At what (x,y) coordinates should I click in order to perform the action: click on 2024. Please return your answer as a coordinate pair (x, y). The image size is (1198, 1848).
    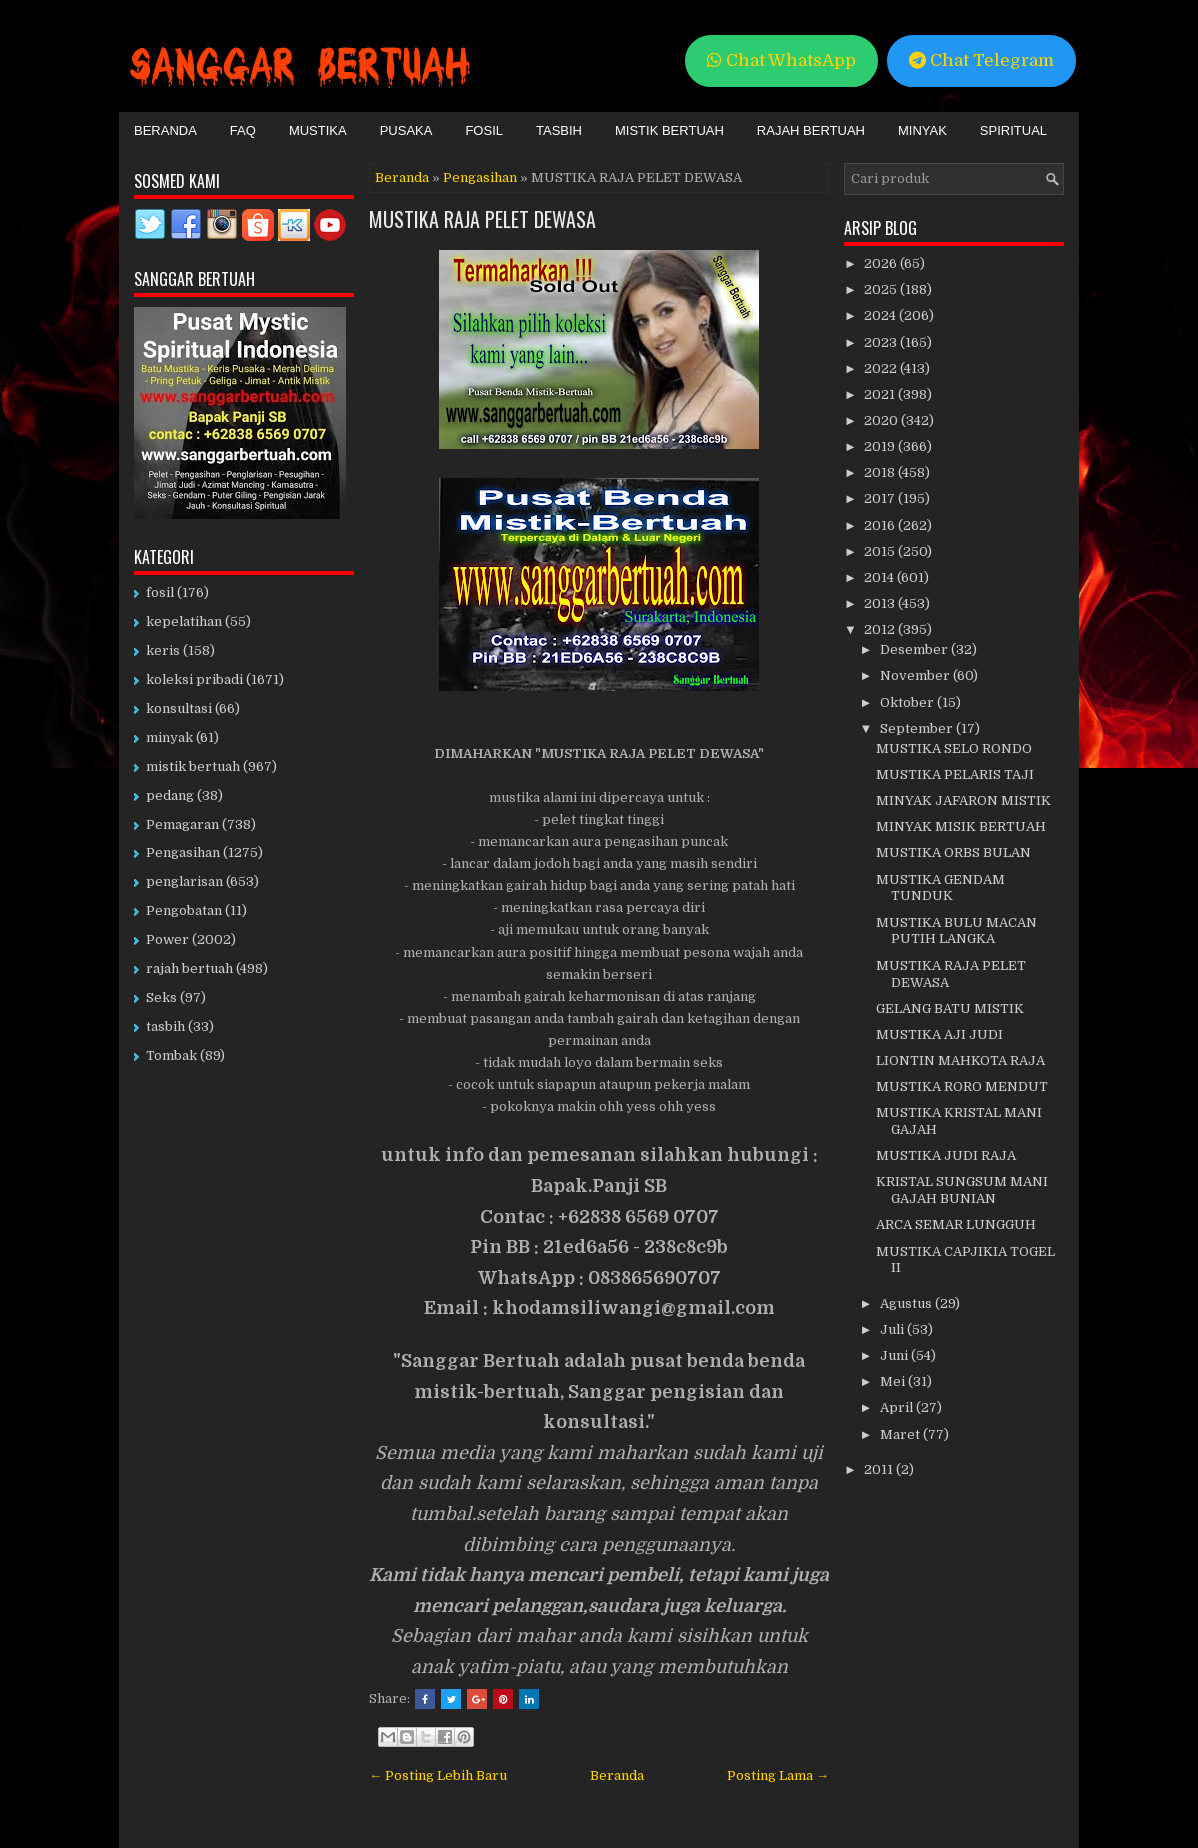
    Looking at the image, I should click on (881, 315).